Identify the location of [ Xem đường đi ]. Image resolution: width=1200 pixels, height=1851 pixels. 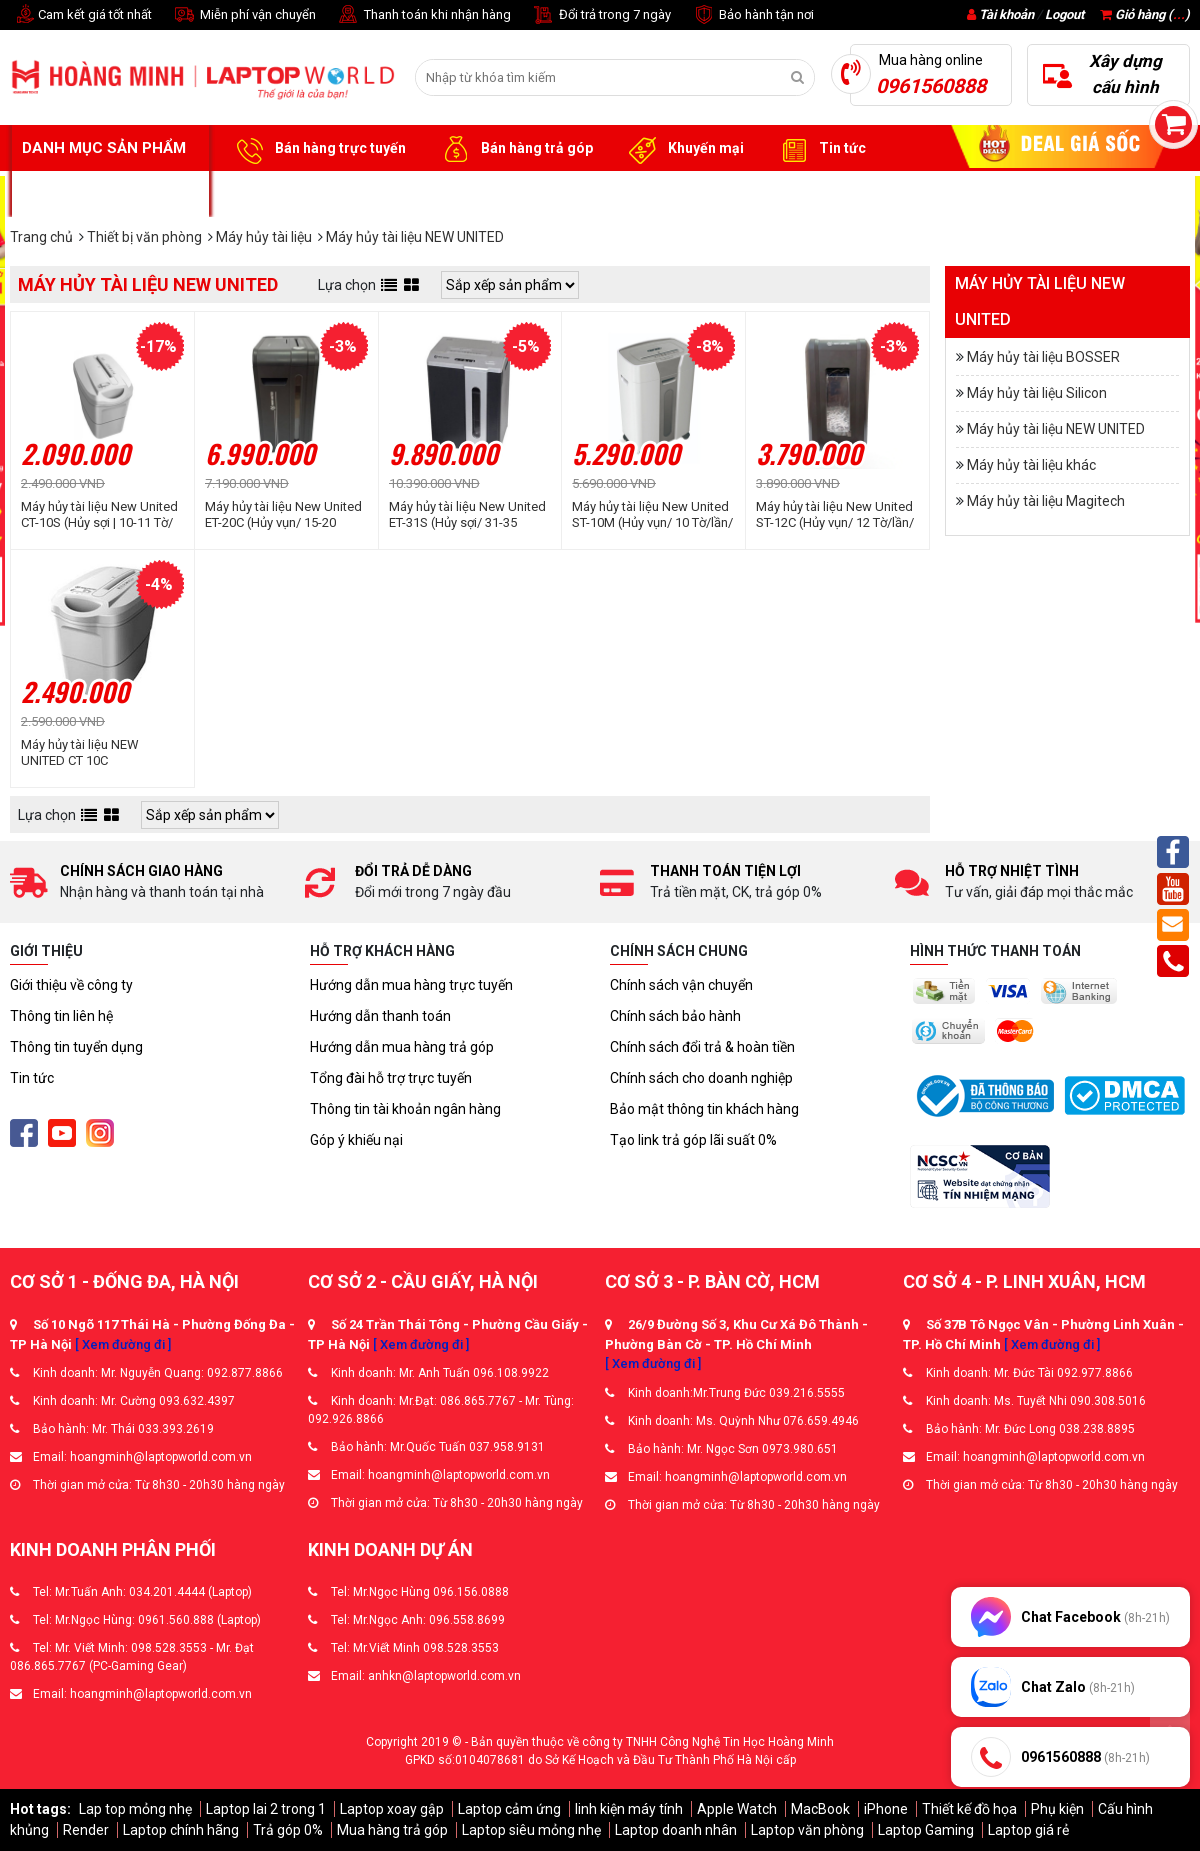
(123, 1344).